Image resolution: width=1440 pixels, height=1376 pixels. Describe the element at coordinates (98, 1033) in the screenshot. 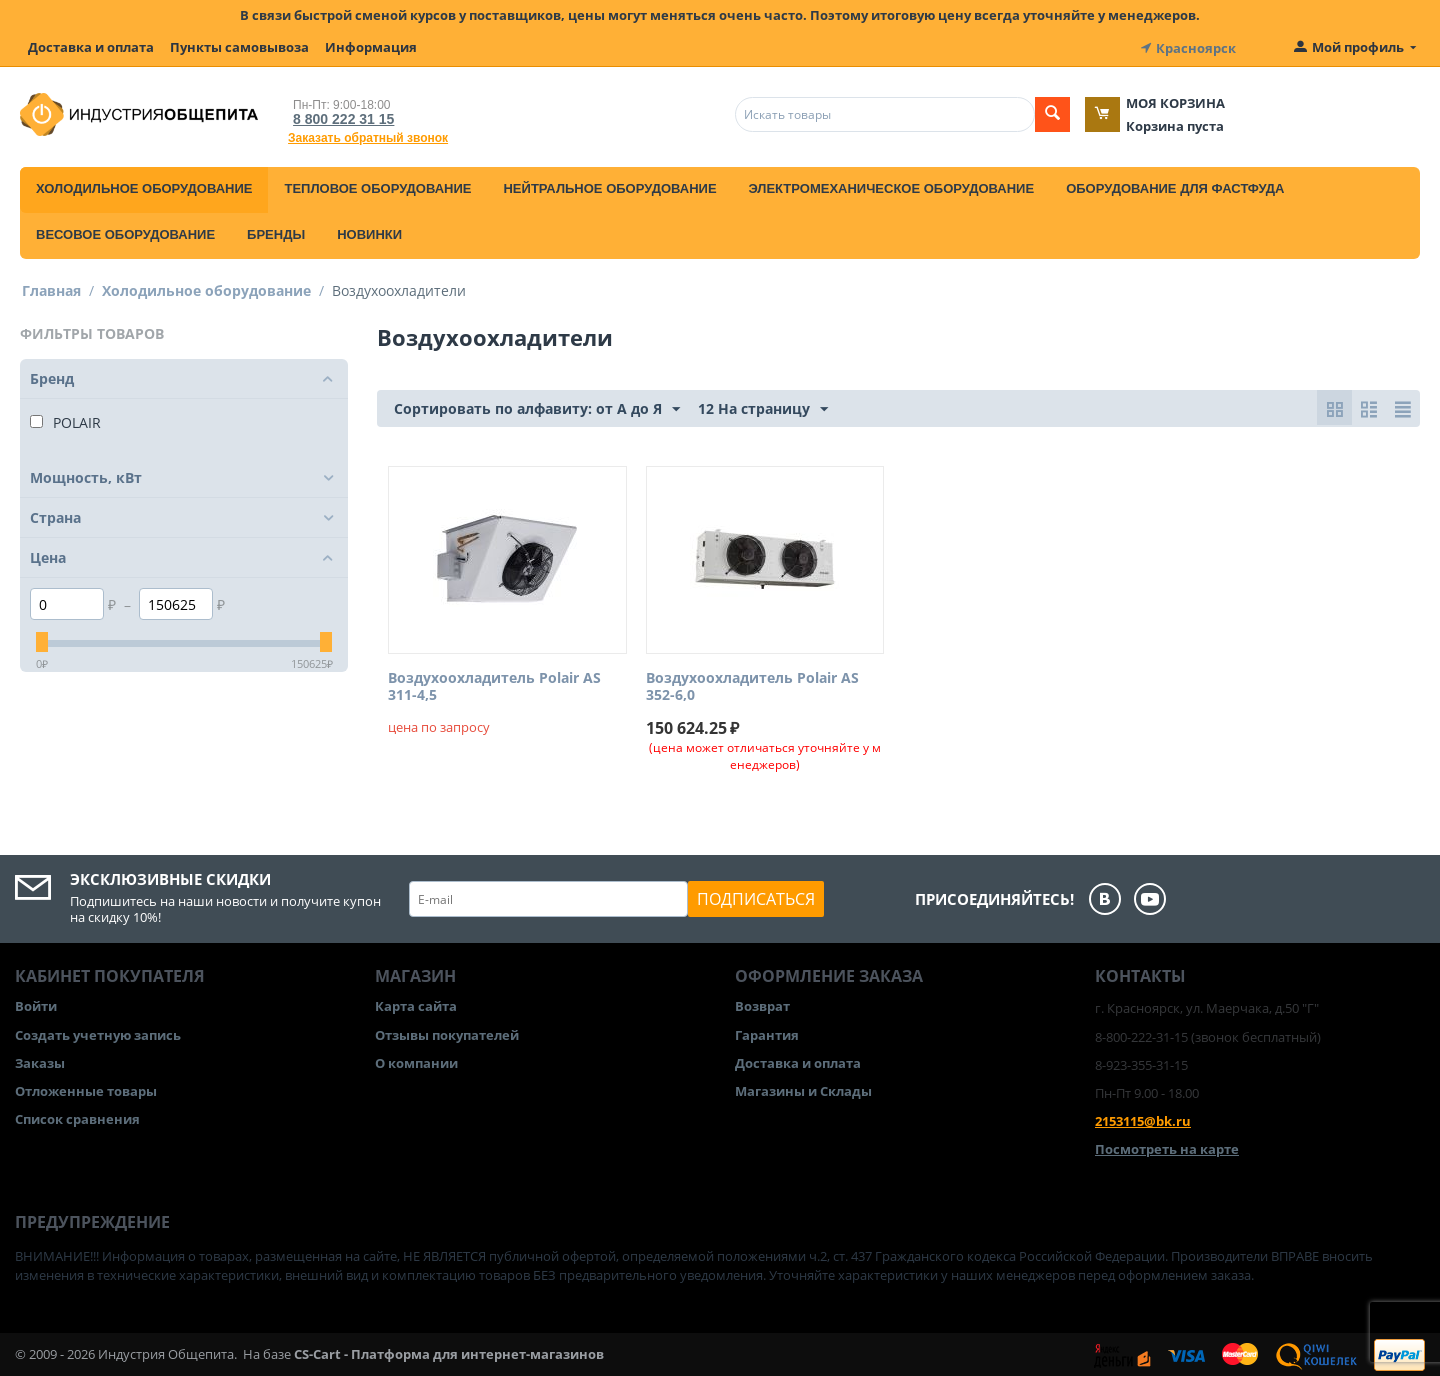

I see `Создать учетную запись` at that location.